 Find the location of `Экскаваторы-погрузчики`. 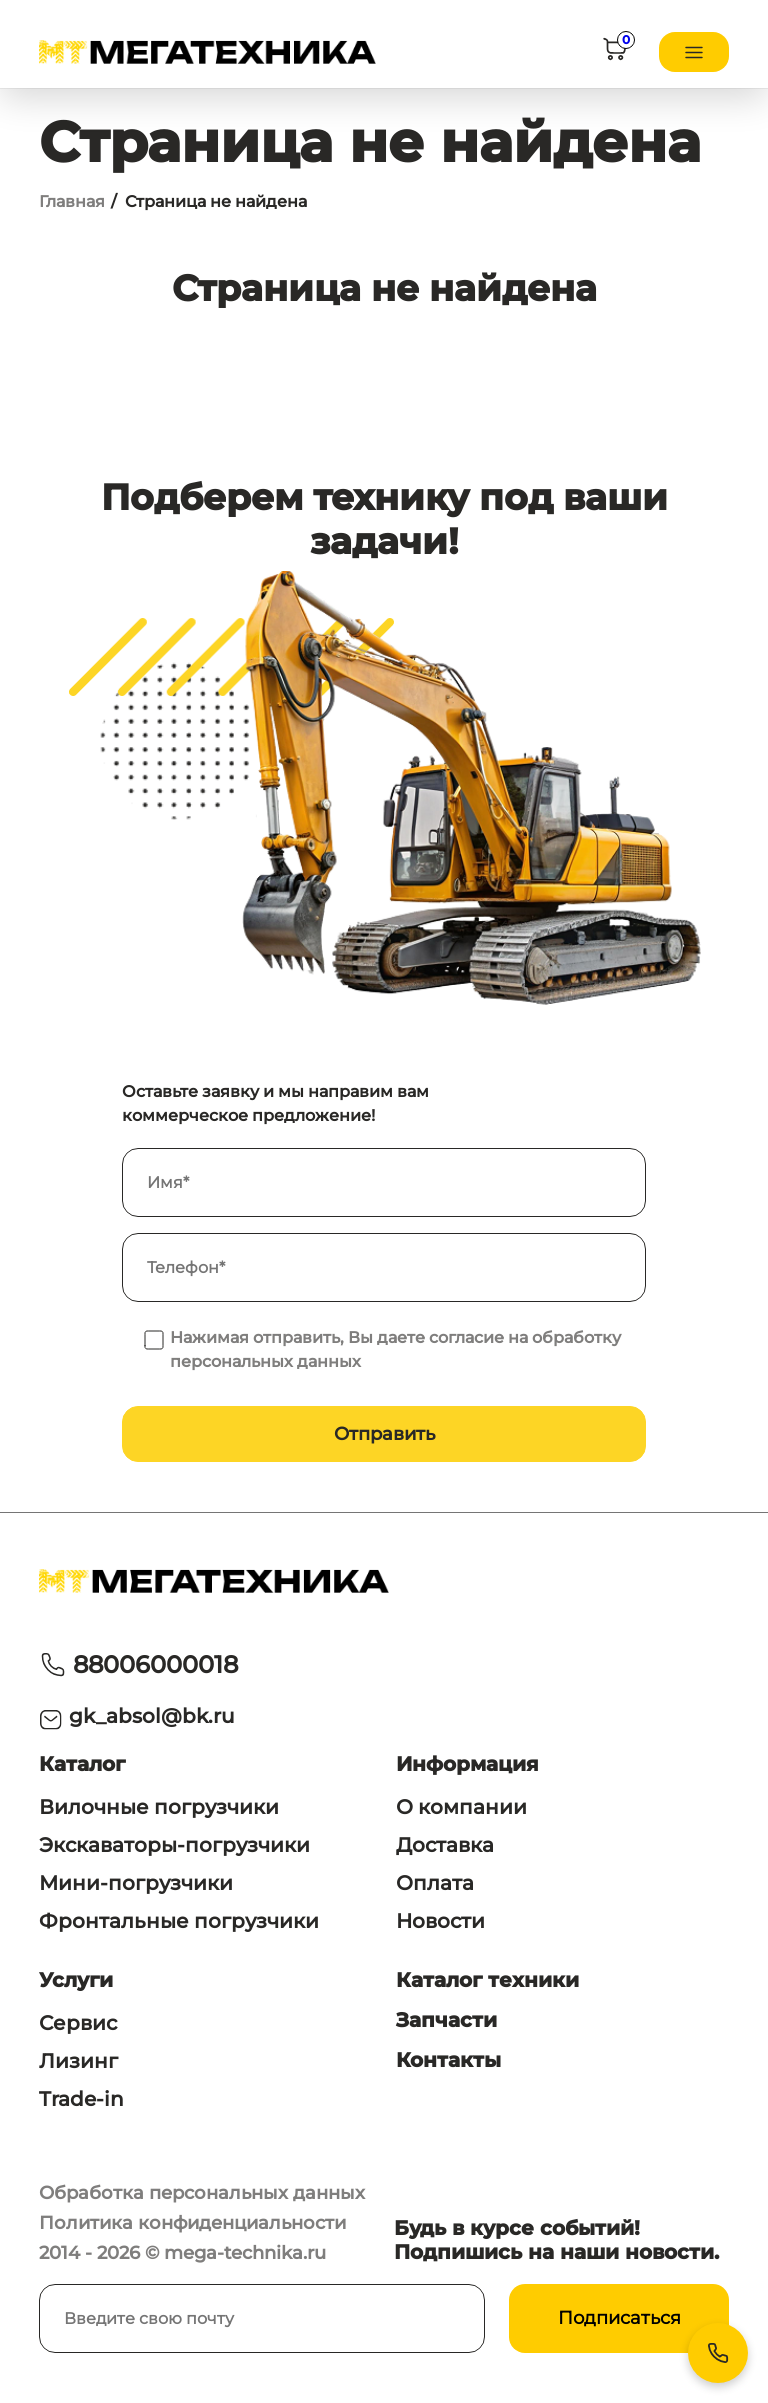

Экскаваторы-погрузчики is located at coordinates (174, 1845).